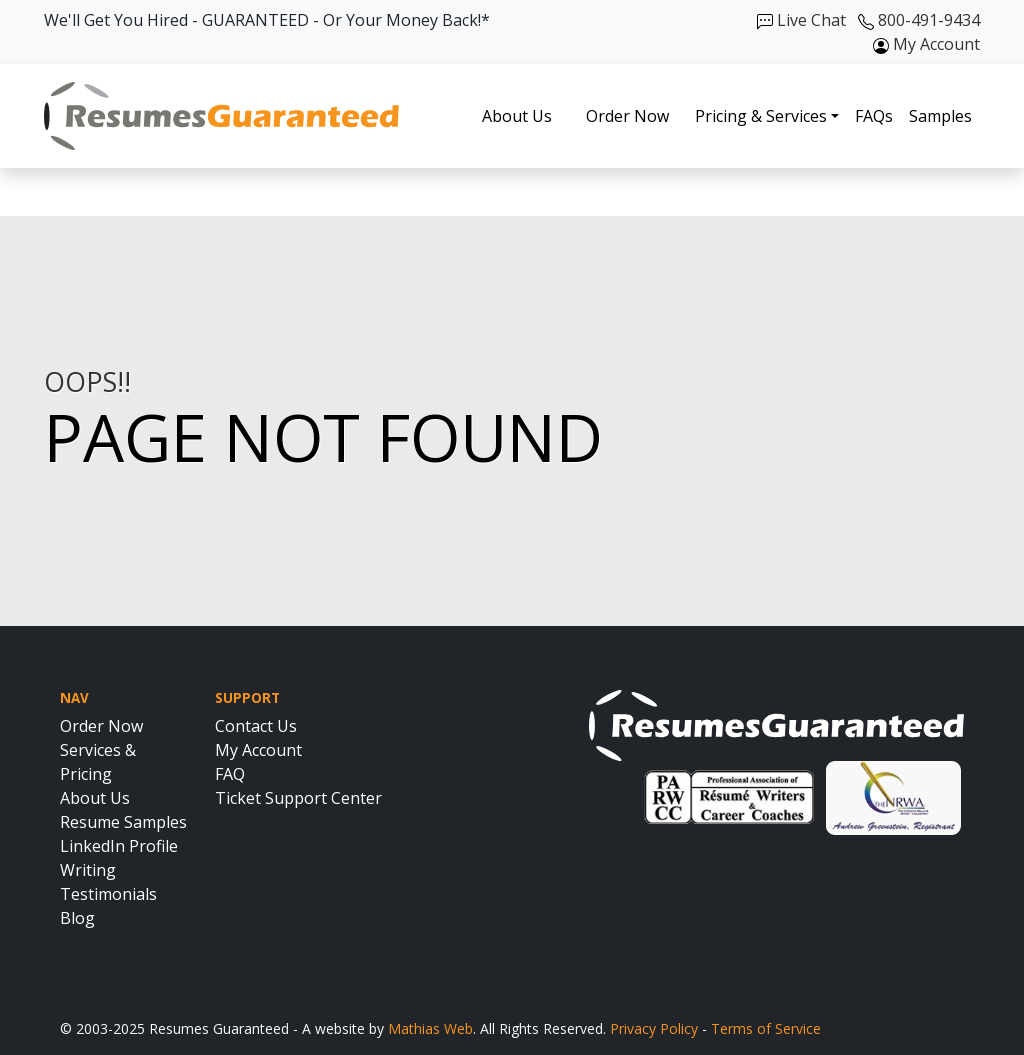 Image resolution: width=1024 pixels, height=1055 pixels. What do you see at coordinates (256, 726) in the screenshot?
I see `Contact Us` at bounding box center [256, 726].